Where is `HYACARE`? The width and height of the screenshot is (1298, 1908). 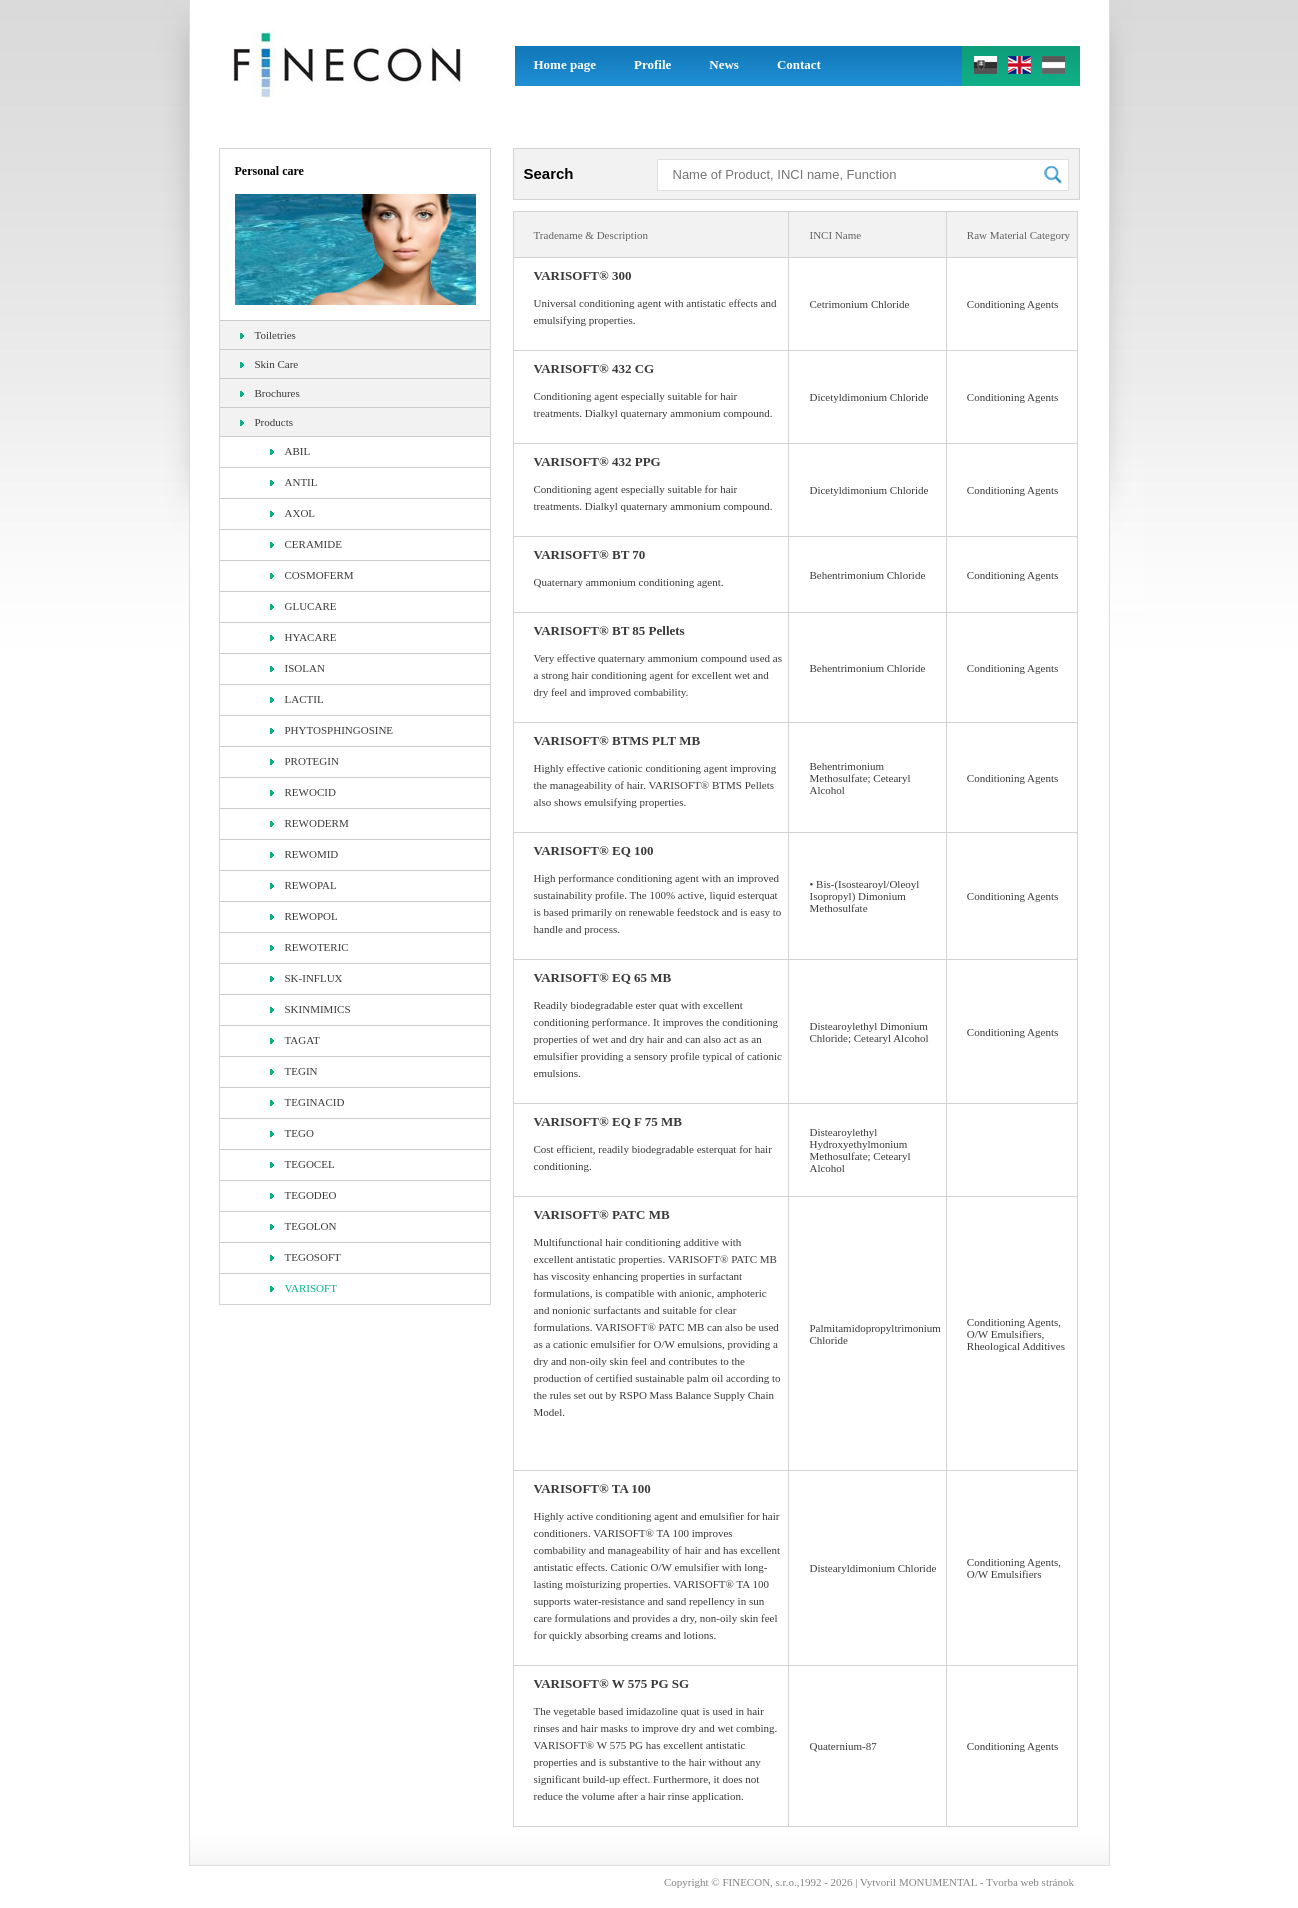 HYACARE is located at coordinates (303, 637).